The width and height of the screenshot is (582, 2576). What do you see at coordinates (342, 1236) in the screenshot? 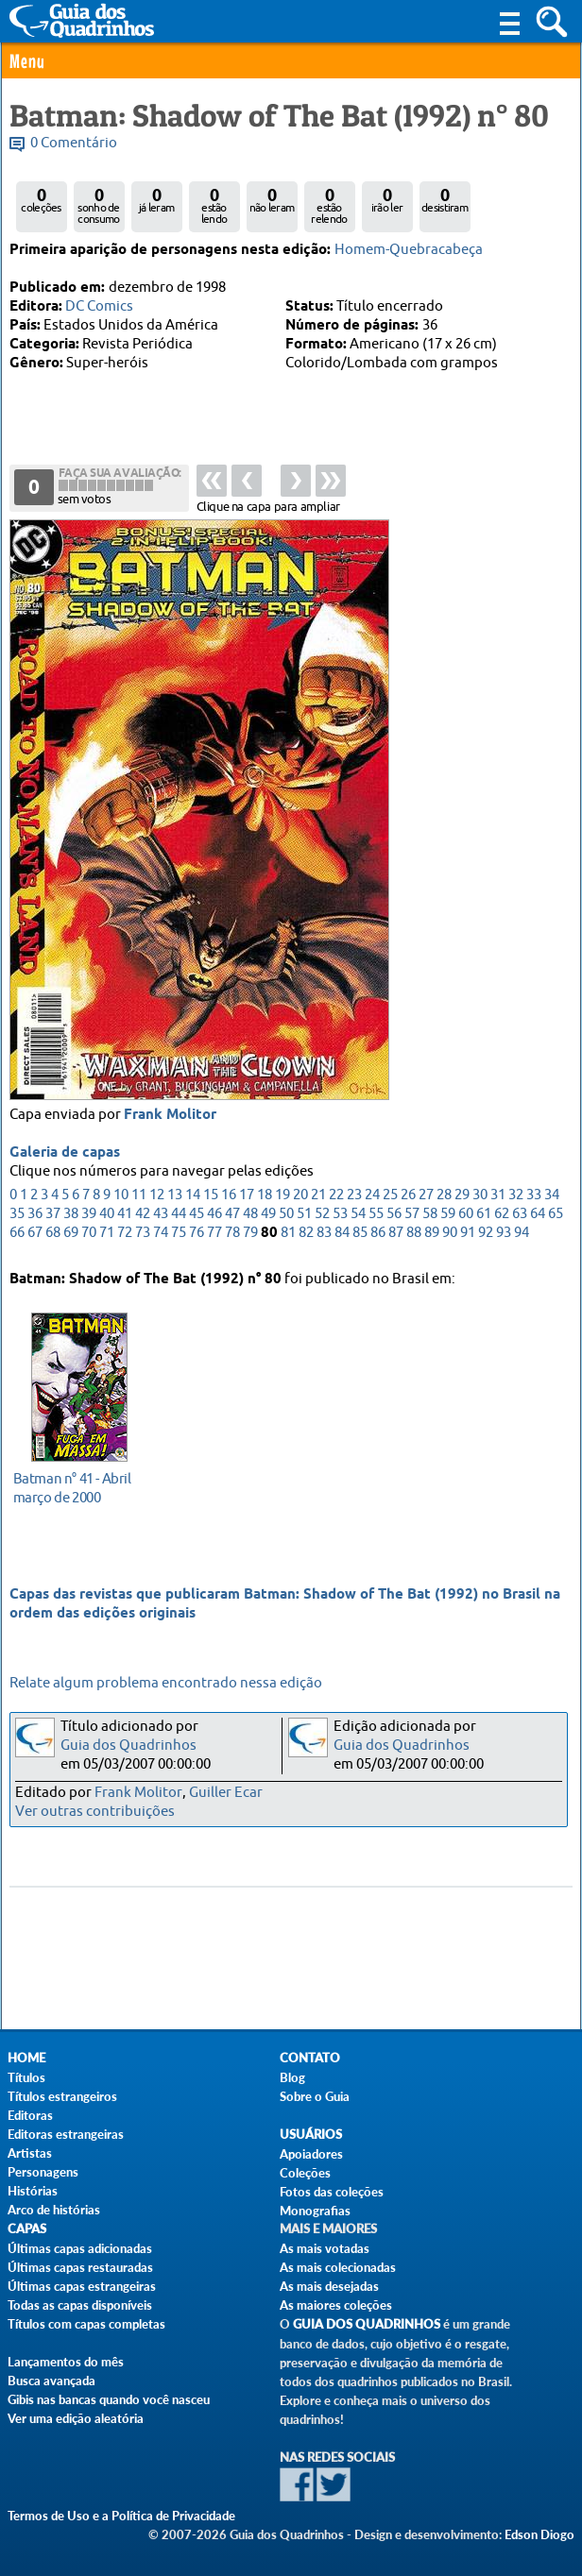
I see `84` at bounding box center [342, 1236].